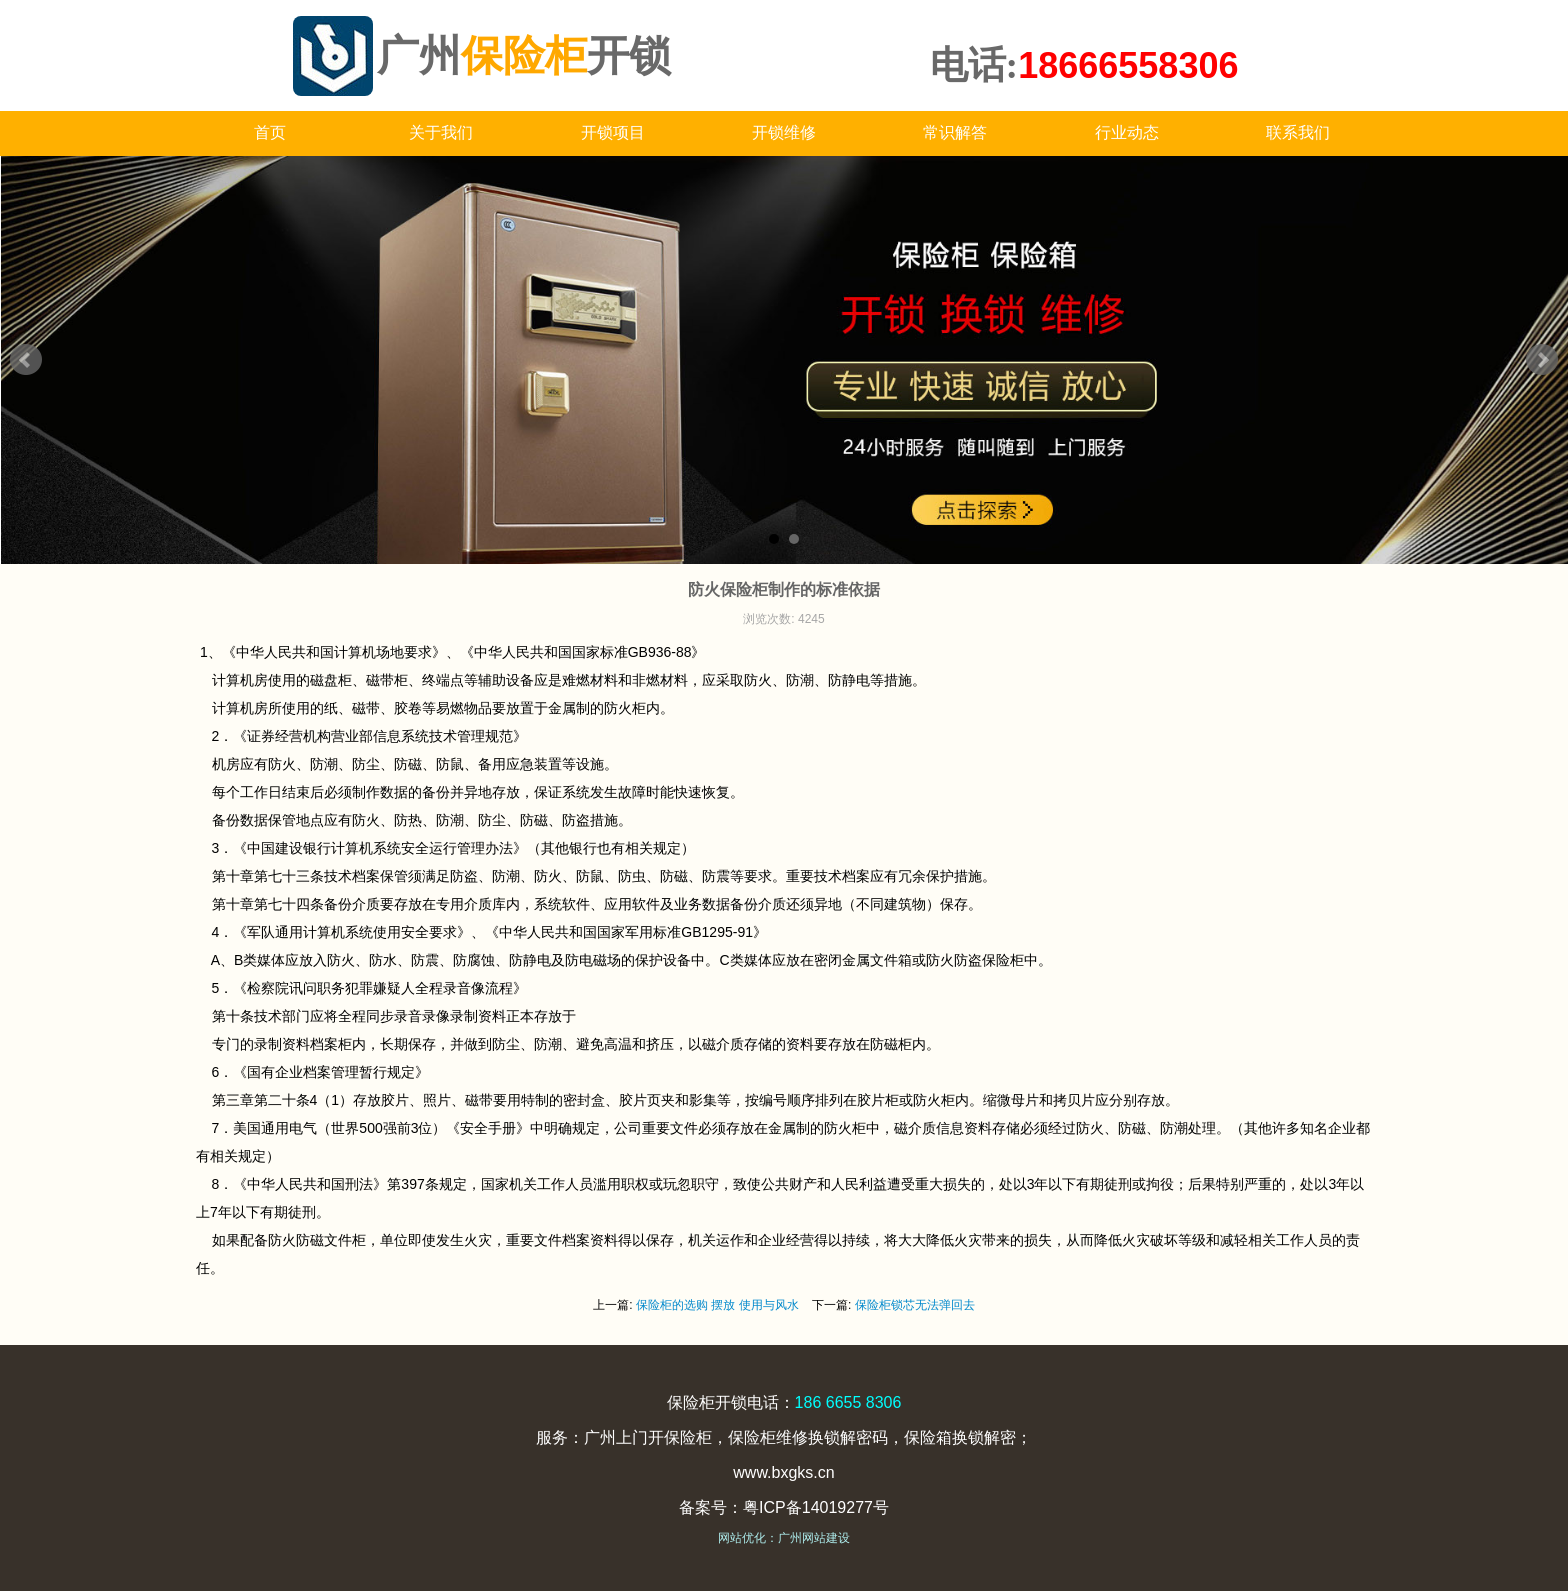 Image resolution: width=1568 pixels, height=1591 pixels. I want to click on Next, so click(1542, 360).